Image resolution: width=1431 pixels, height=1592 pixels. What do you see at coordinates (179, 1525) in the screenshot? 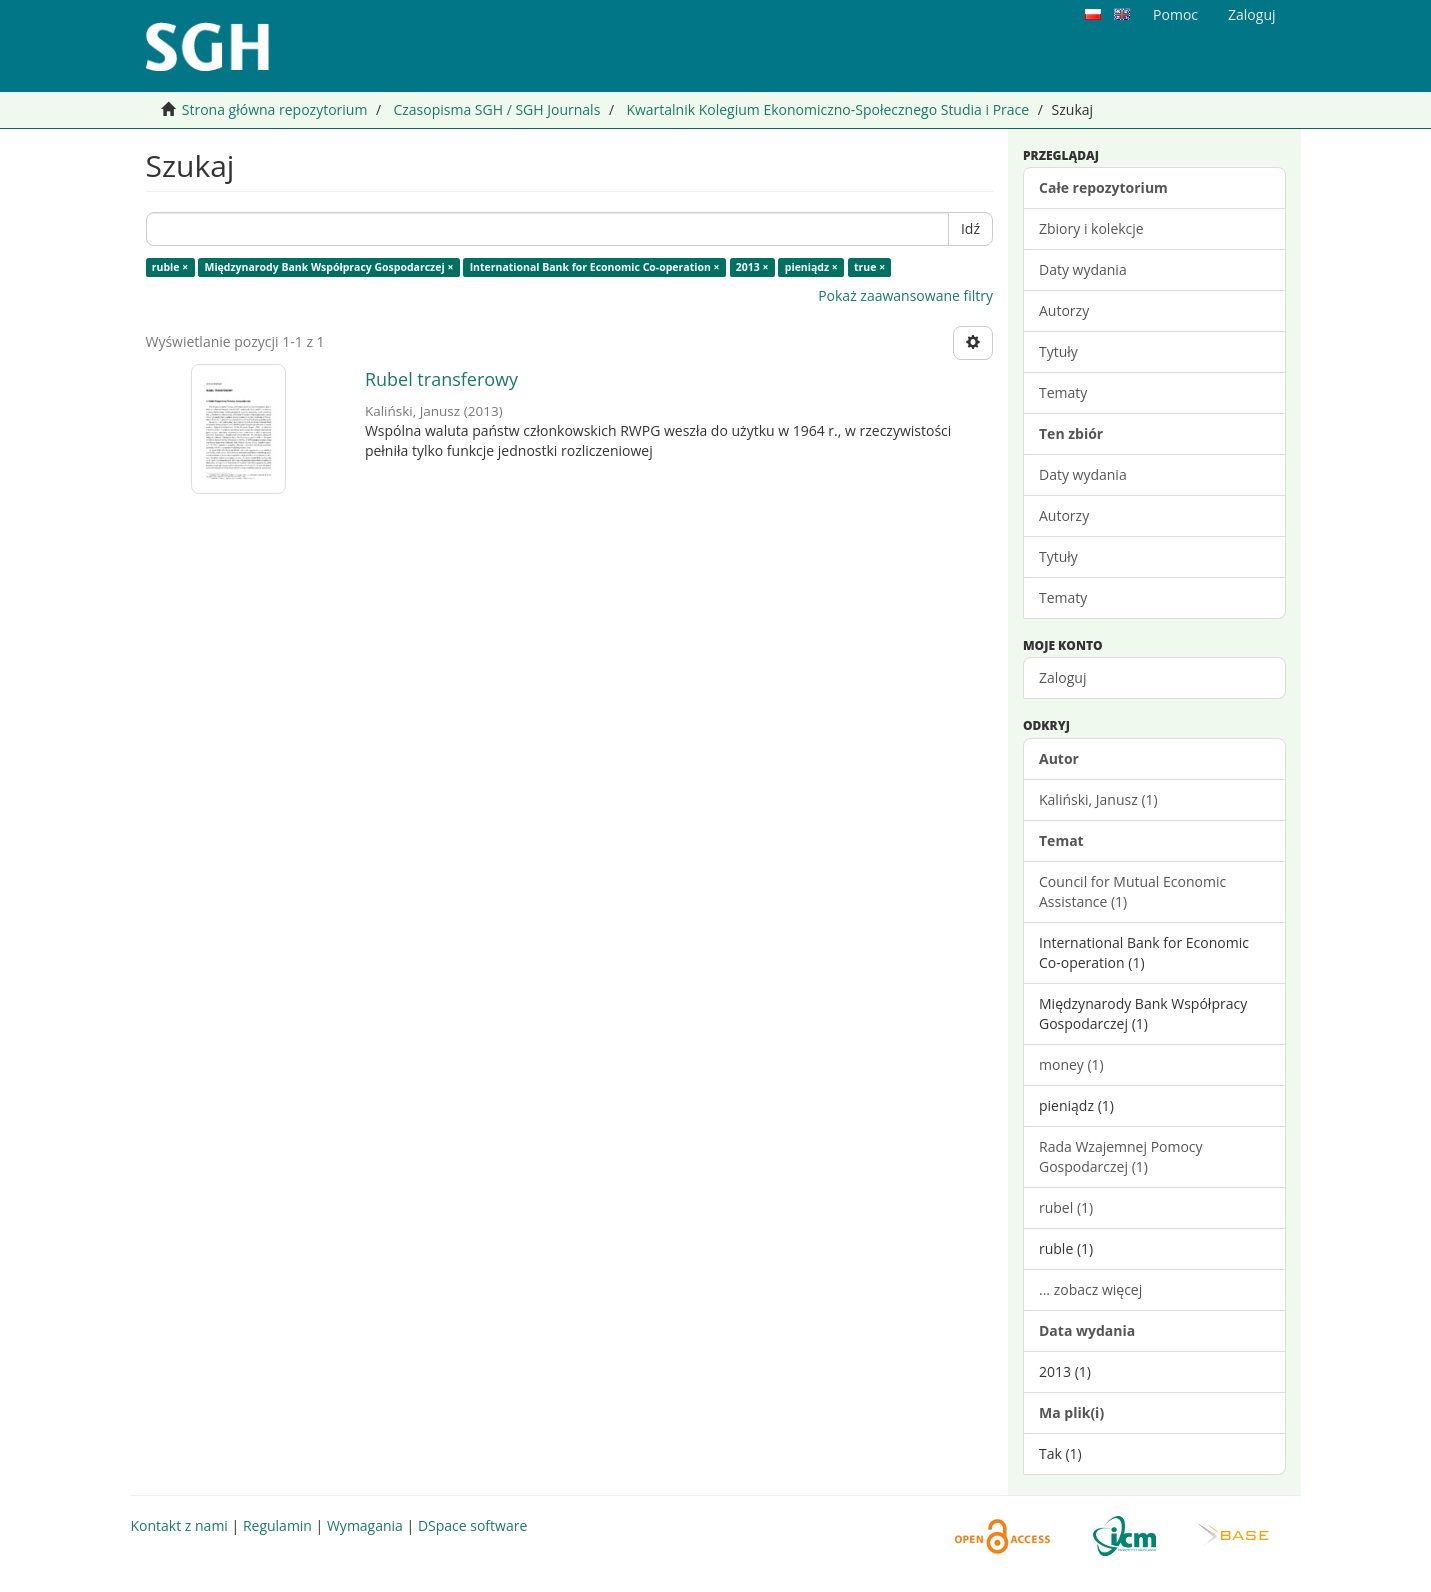
I see `Kontakt z nami` at bounding box center [179, 1525].